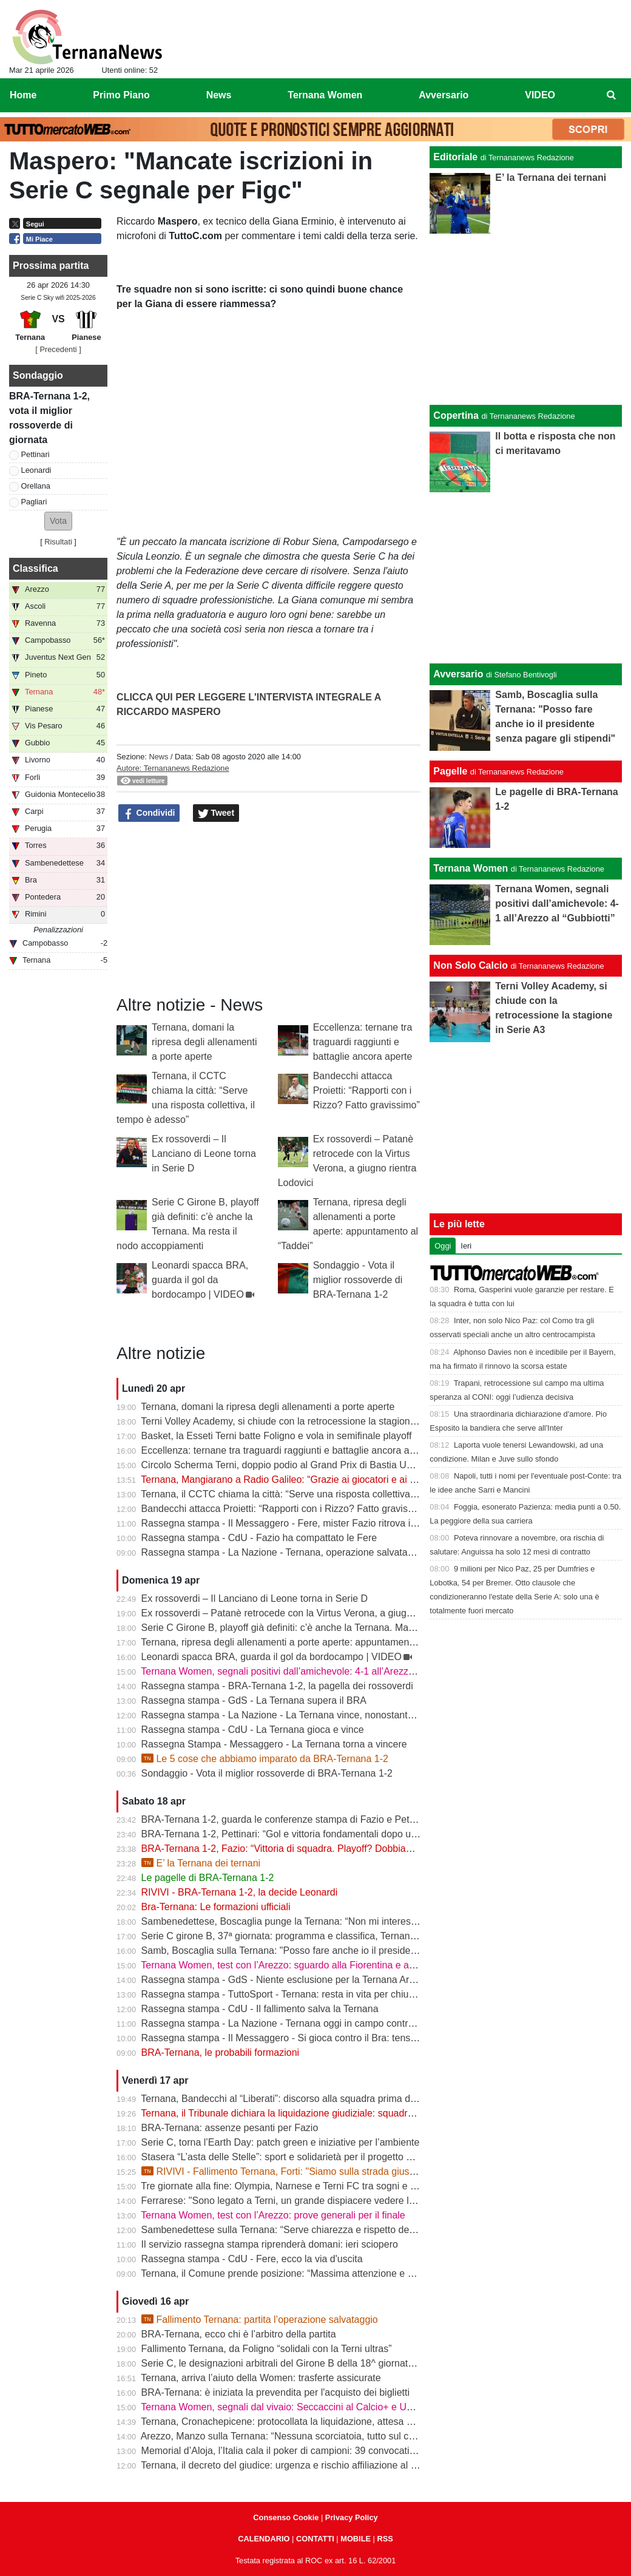  Describe the element at coordinates (158, 756) in the screenshot. I see `News` at that location.